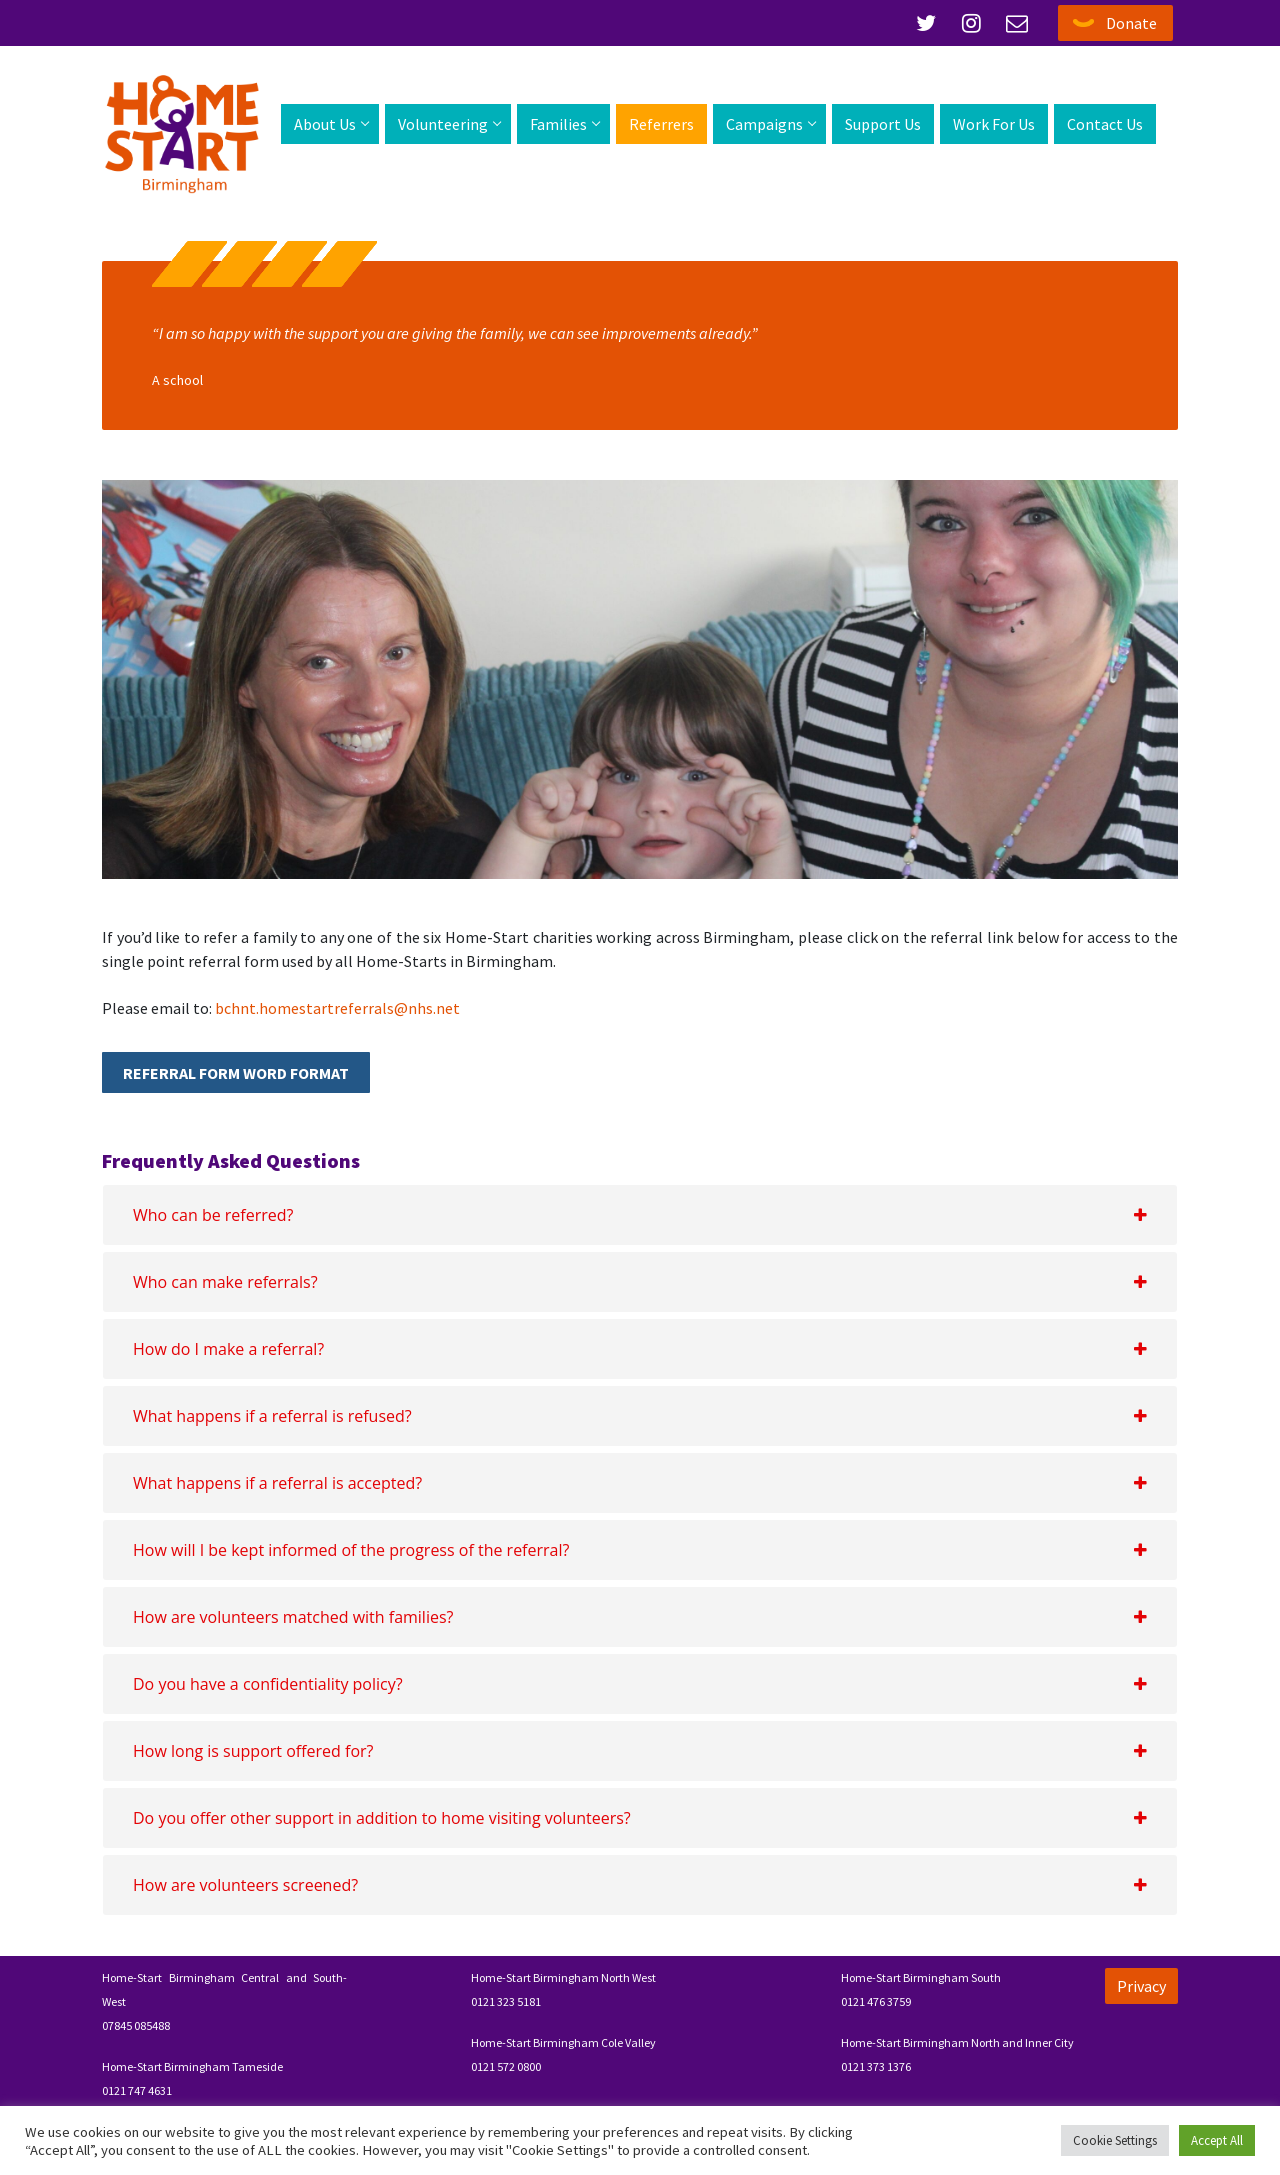 The height and width of the screenshot is (2175, 1280). I want to click on [Instagram], so click(972, 23).